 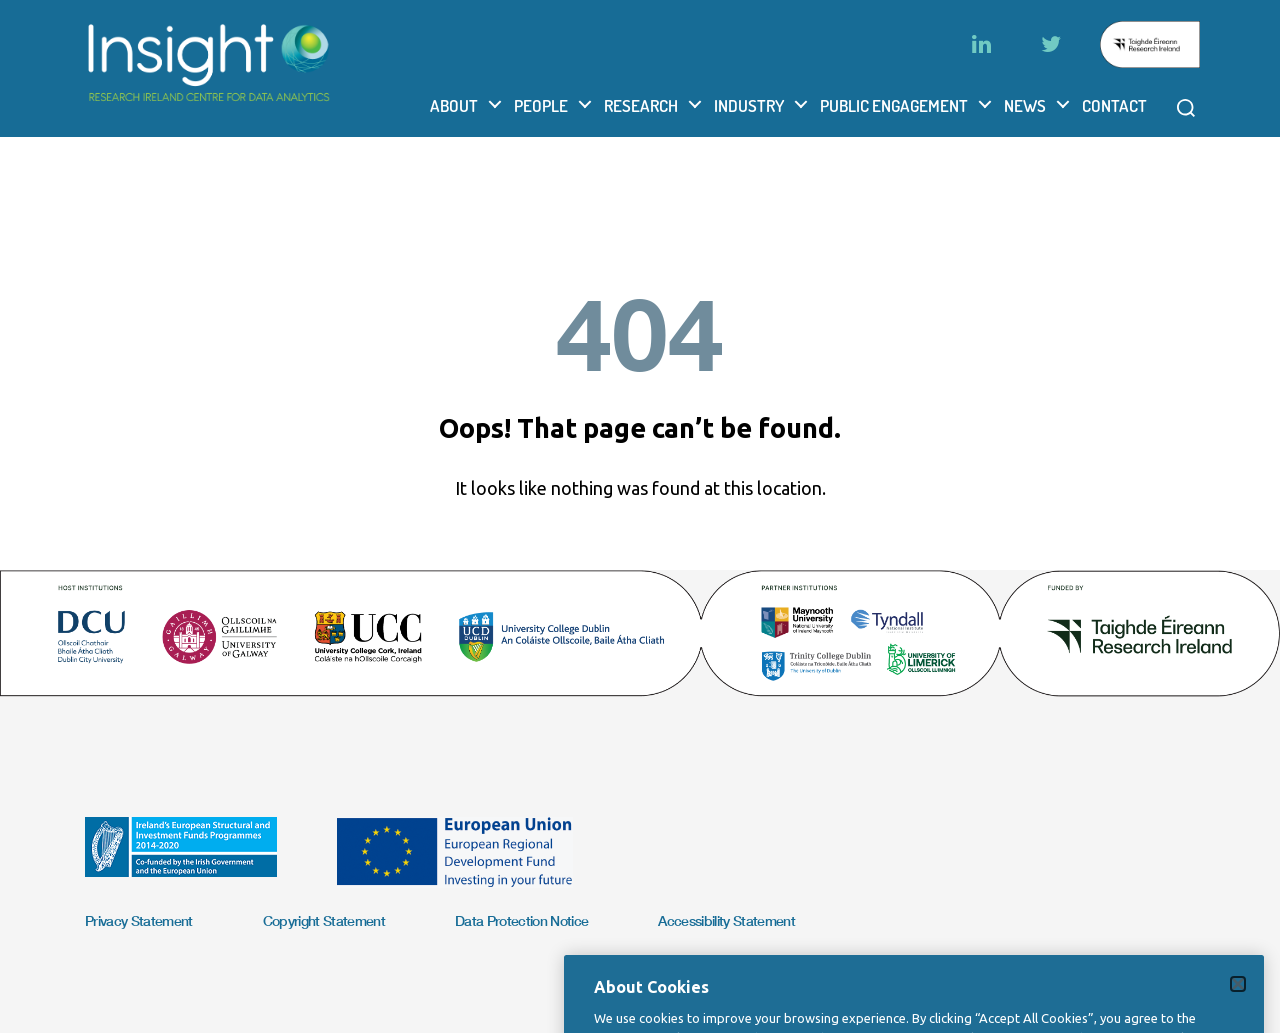 What do you see at coordinates (1186, 108) in the screenshot?
I see `[Open search modal]` at bounding box center [1186, 108].